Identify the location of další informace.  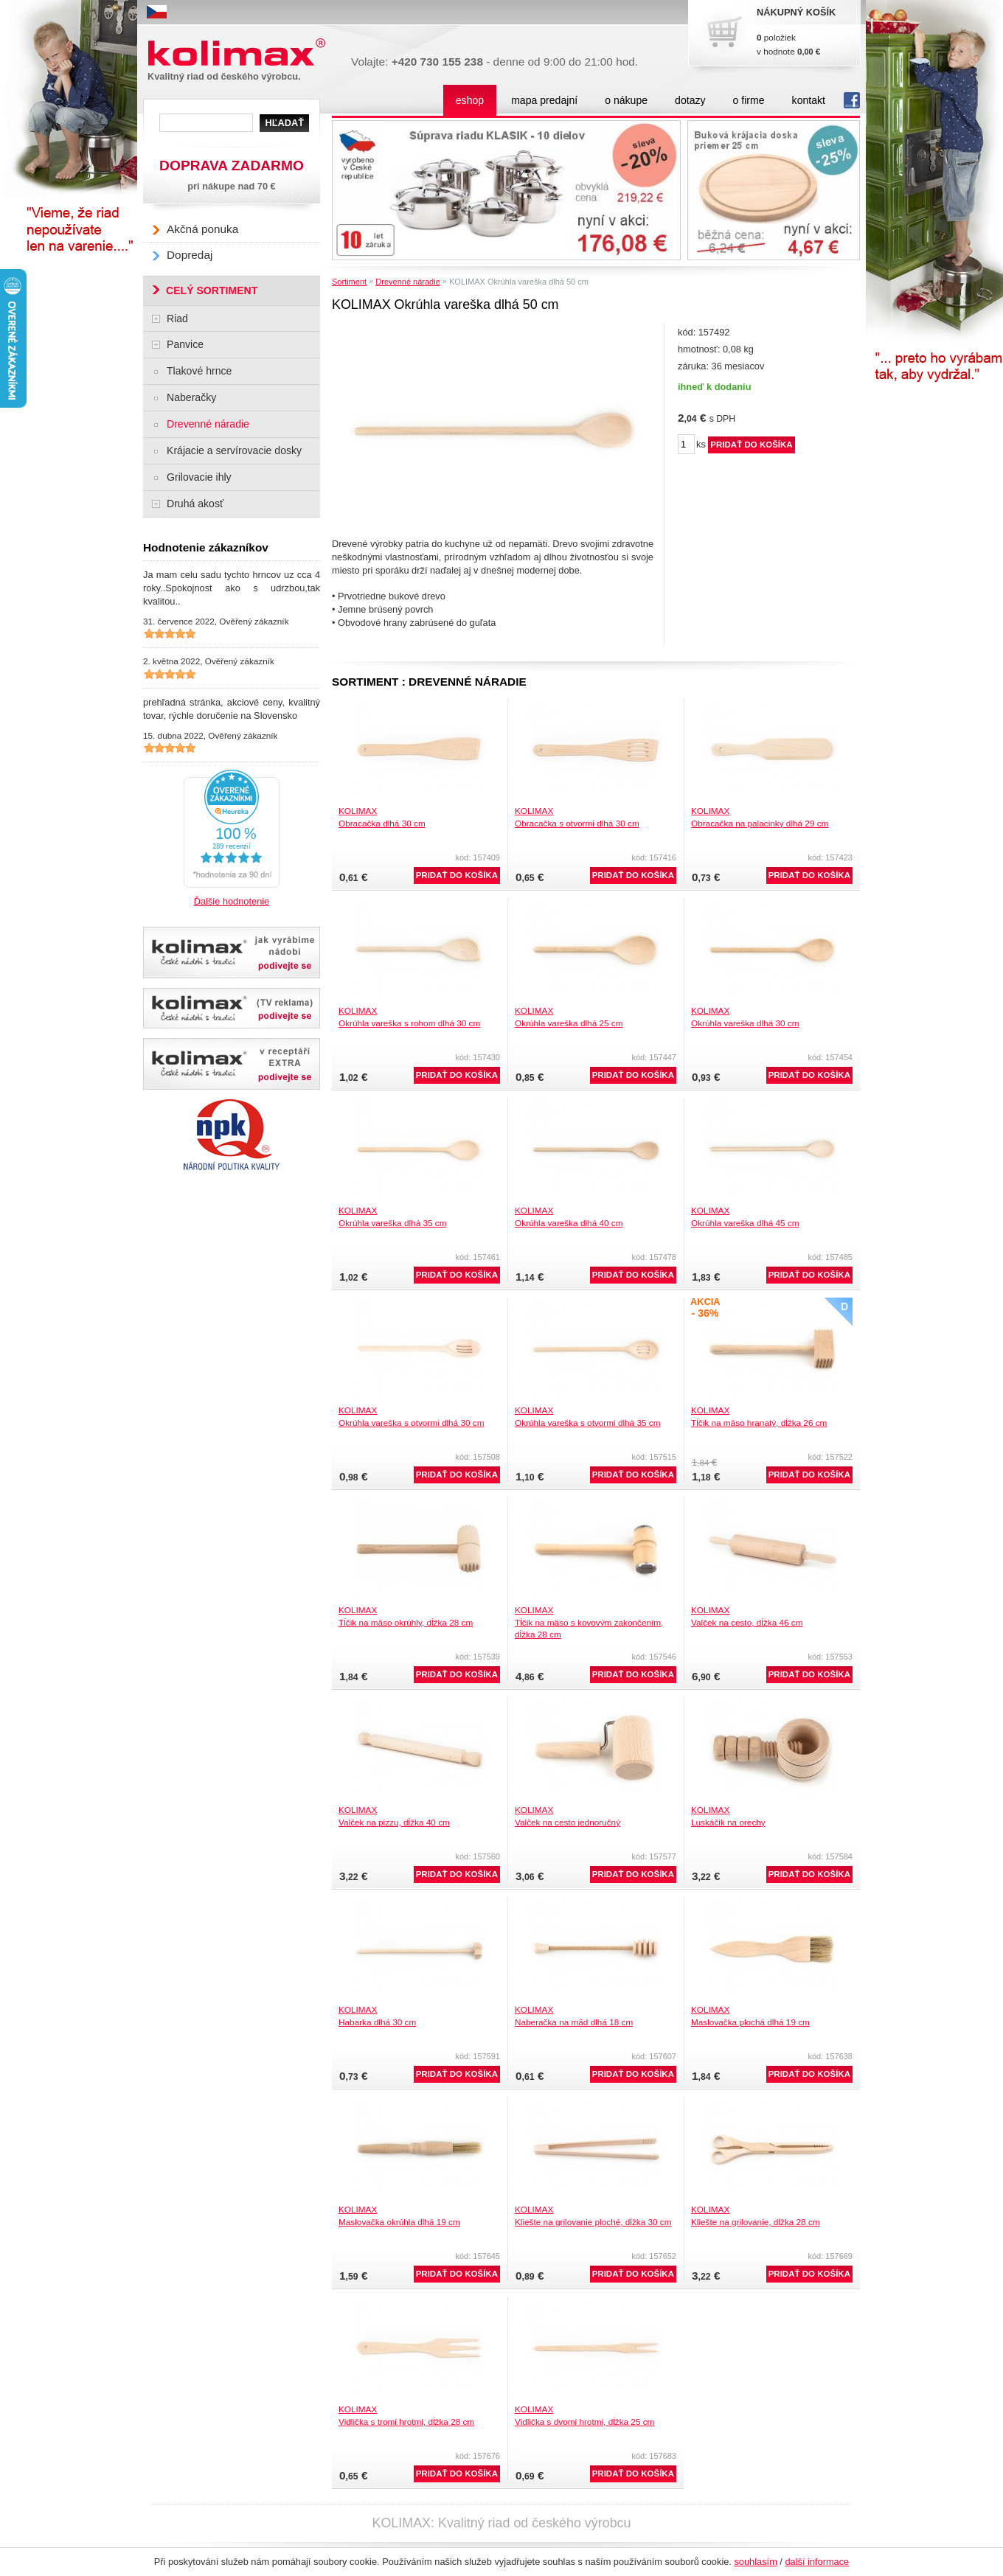
(817, 2561).